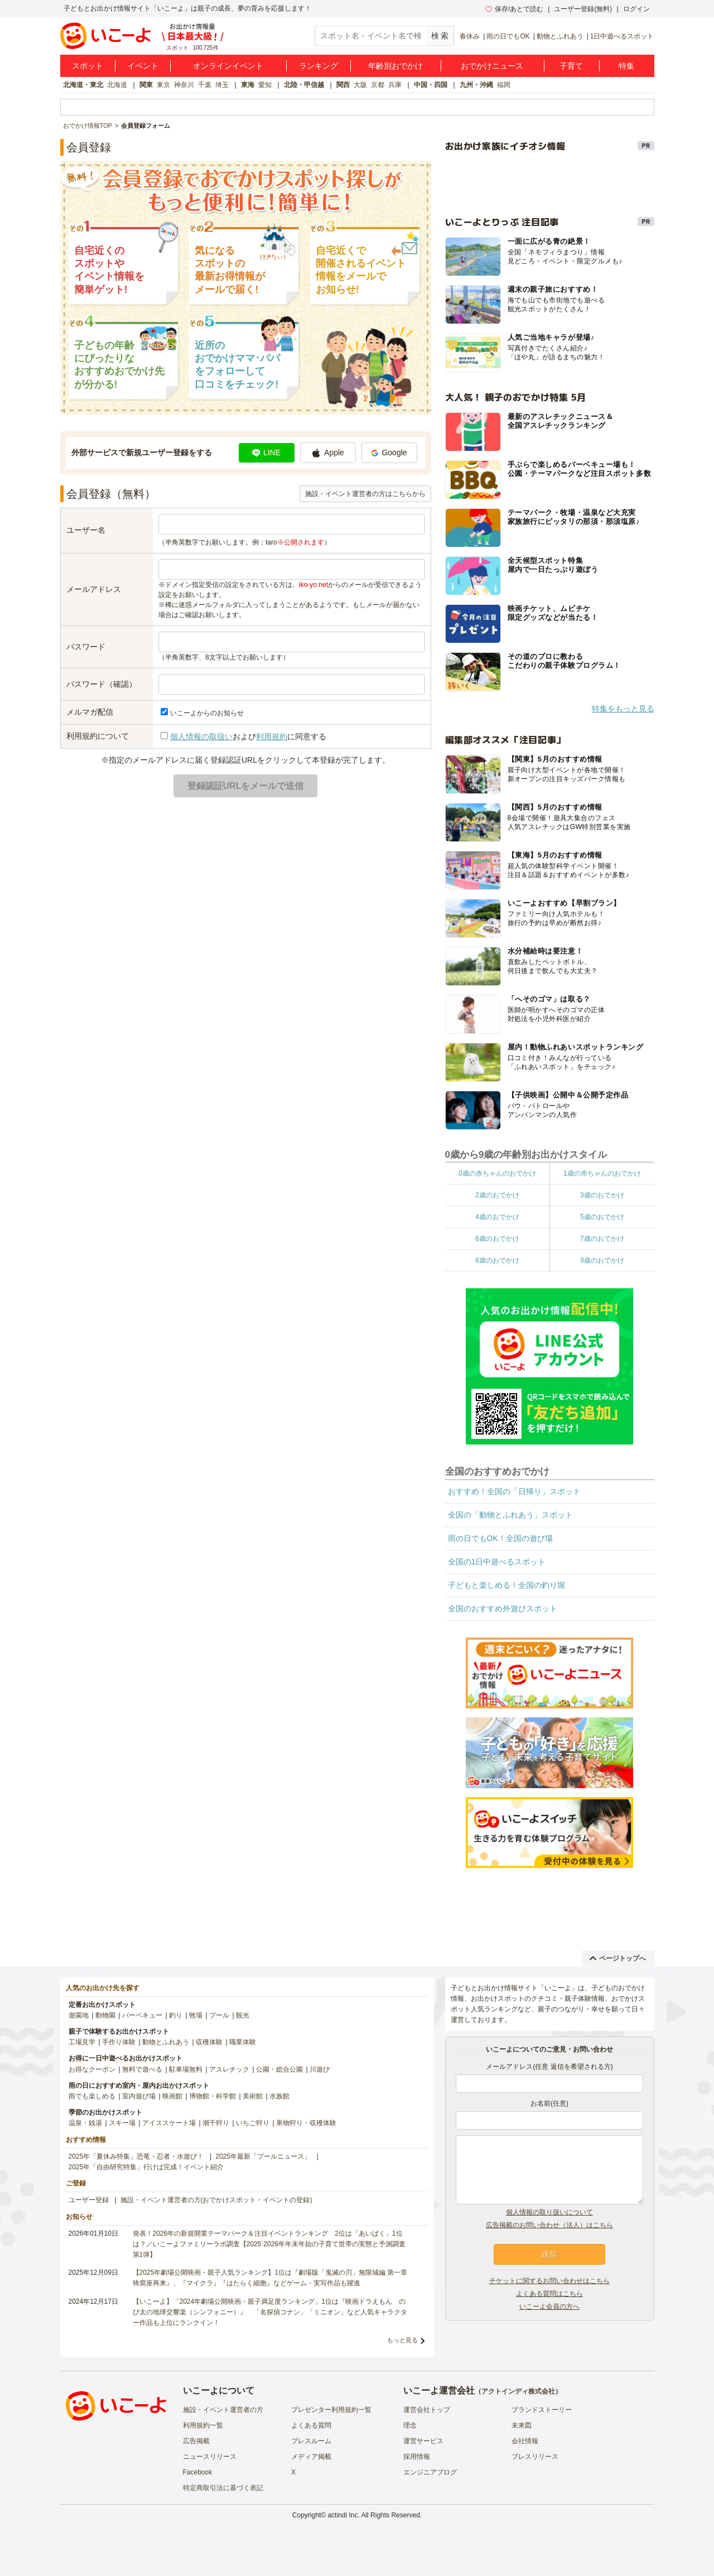 This screenshot has height=2576, width=714. What do you see at coordinates (514, 1491) in the screenshot?
I see `おすすめ！全国の「日帰り」スポット` at bounding box center [514, 1491].